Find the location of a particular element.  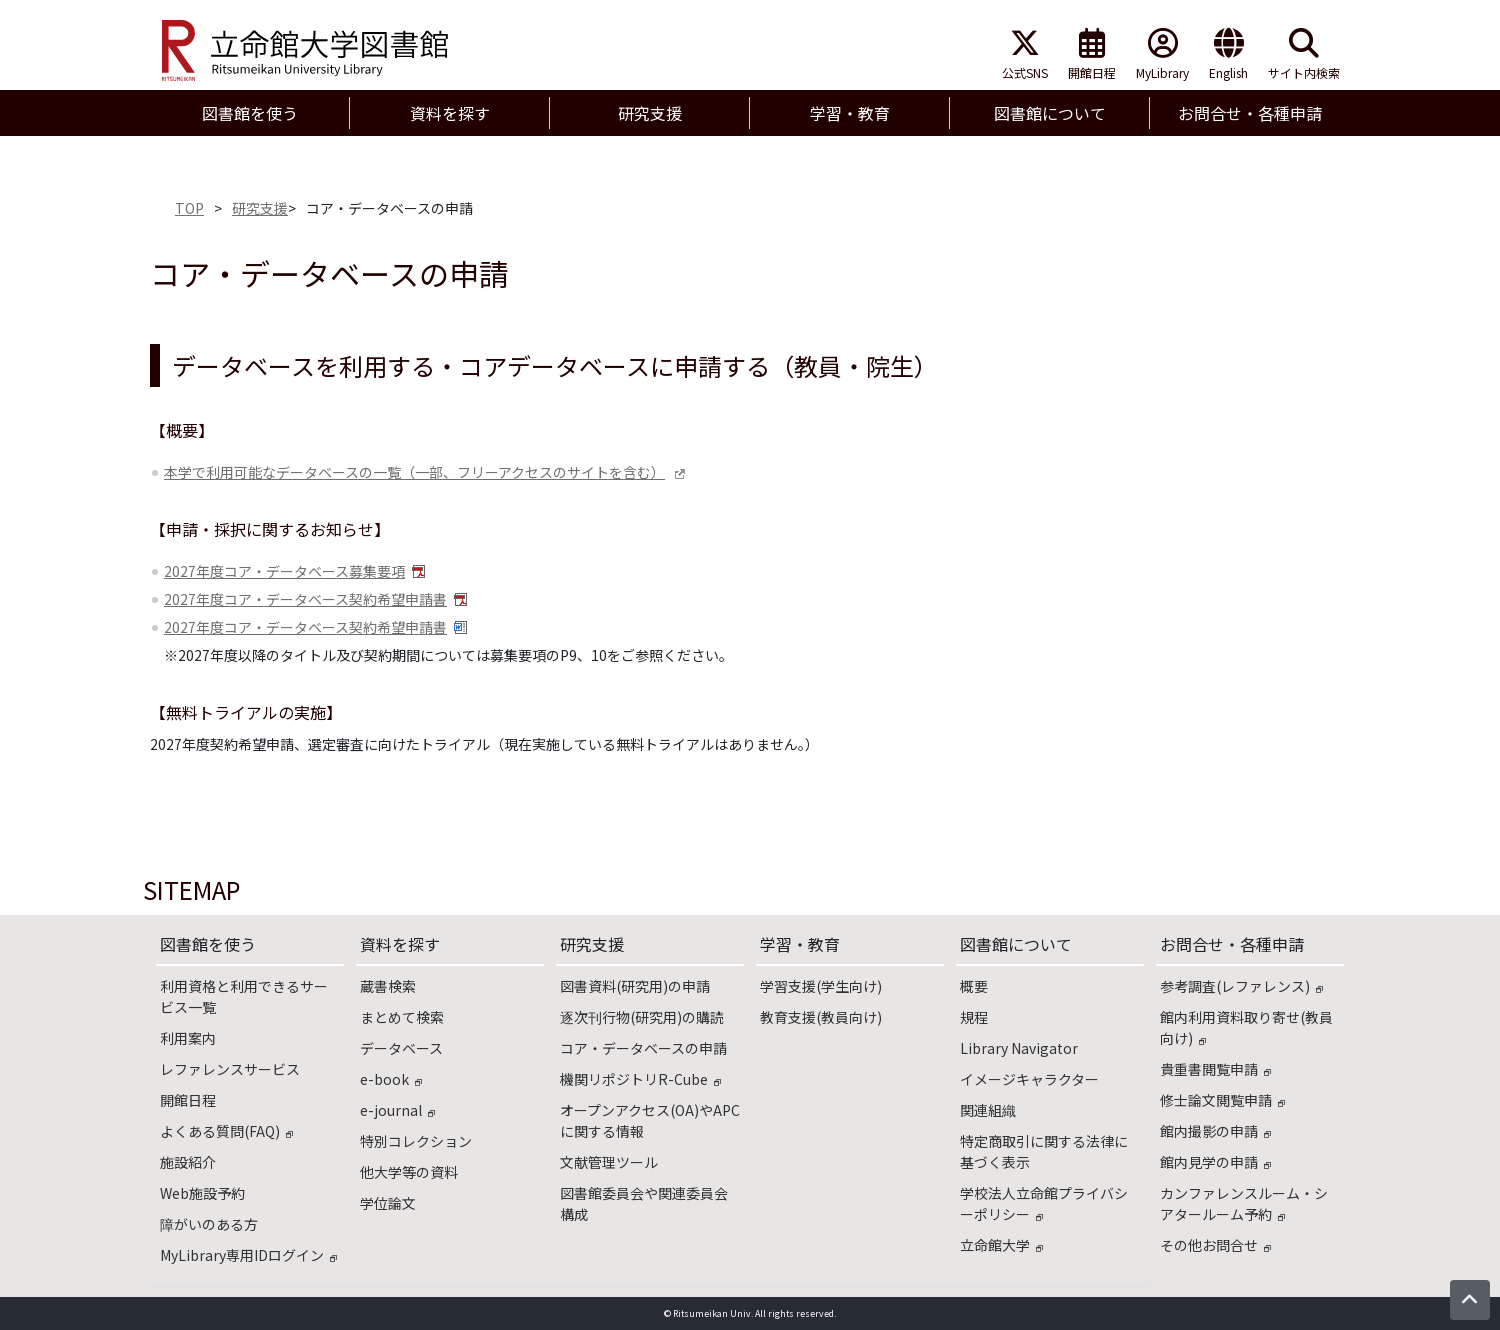

Web施設予約 is located at coordinates (202, 1193).